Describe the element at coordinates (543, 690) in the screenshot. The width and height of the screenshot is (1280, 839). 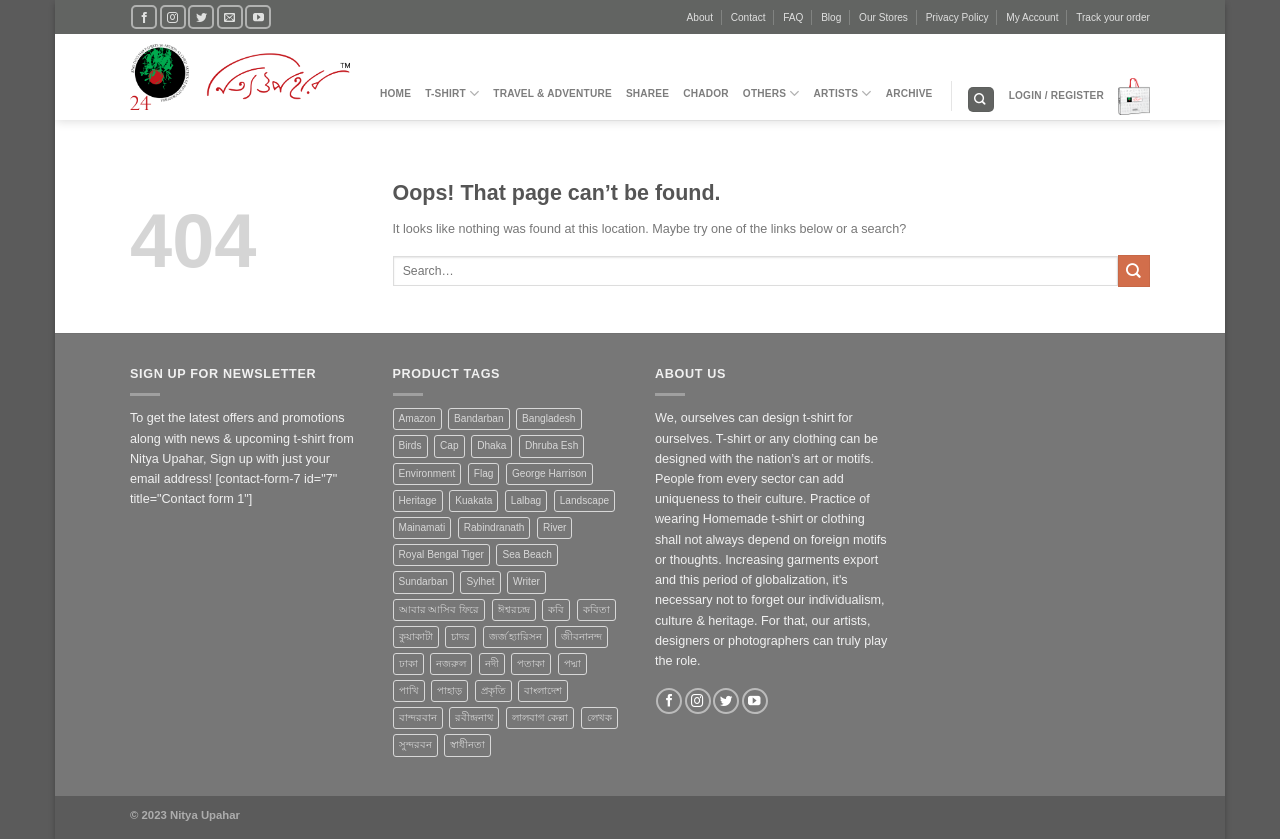
I see `বাংলাদেশ [বাংলাদেশ (3 products)]` at that location.